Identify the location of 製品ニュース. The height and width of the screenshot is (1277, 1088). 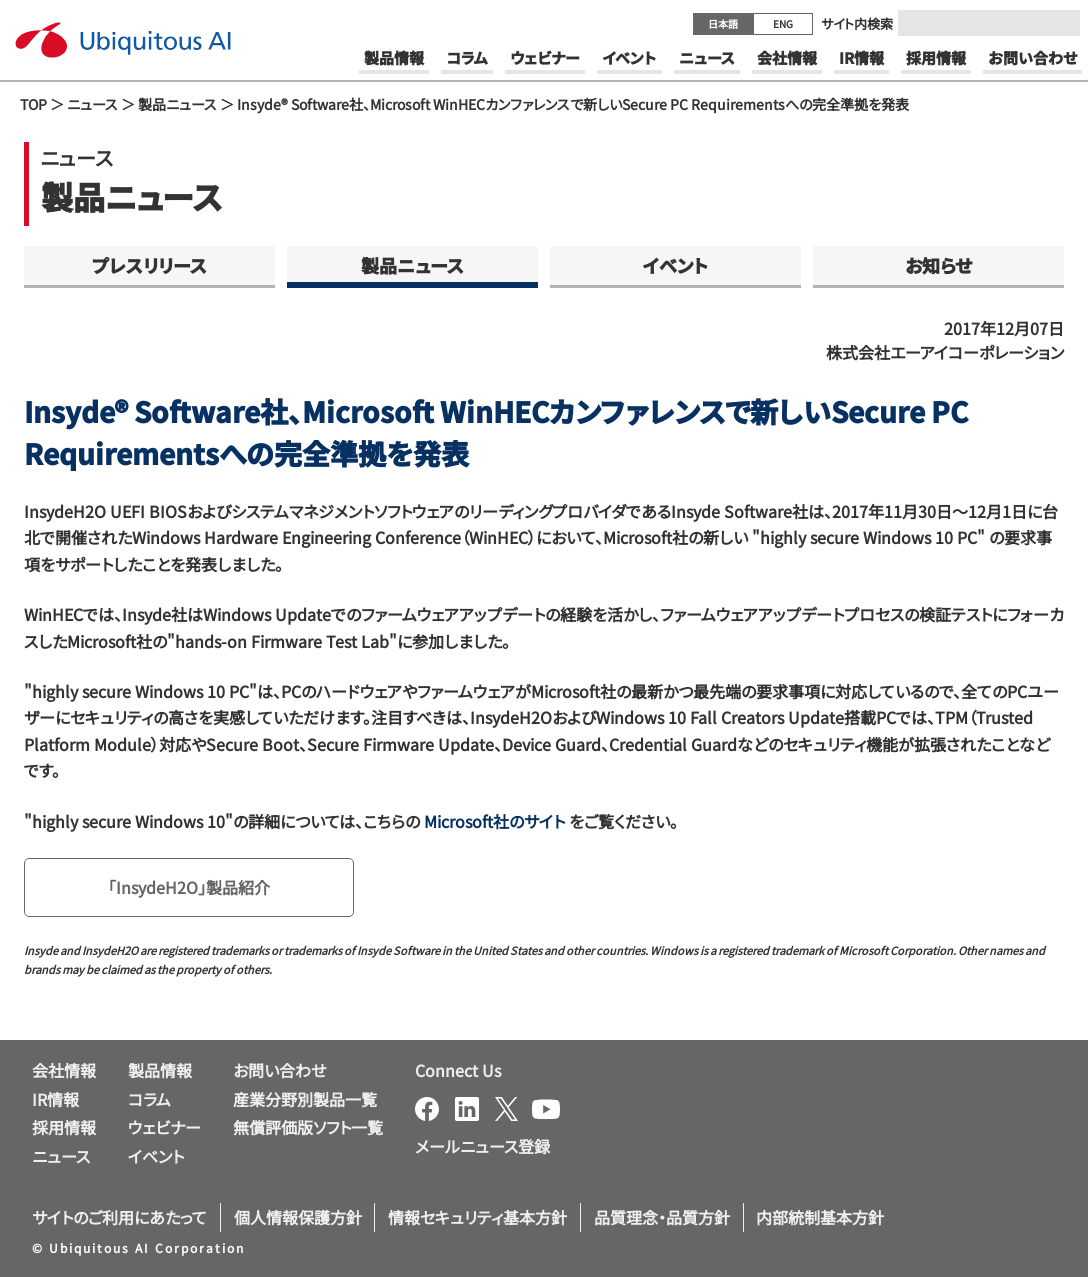
(177, 104).